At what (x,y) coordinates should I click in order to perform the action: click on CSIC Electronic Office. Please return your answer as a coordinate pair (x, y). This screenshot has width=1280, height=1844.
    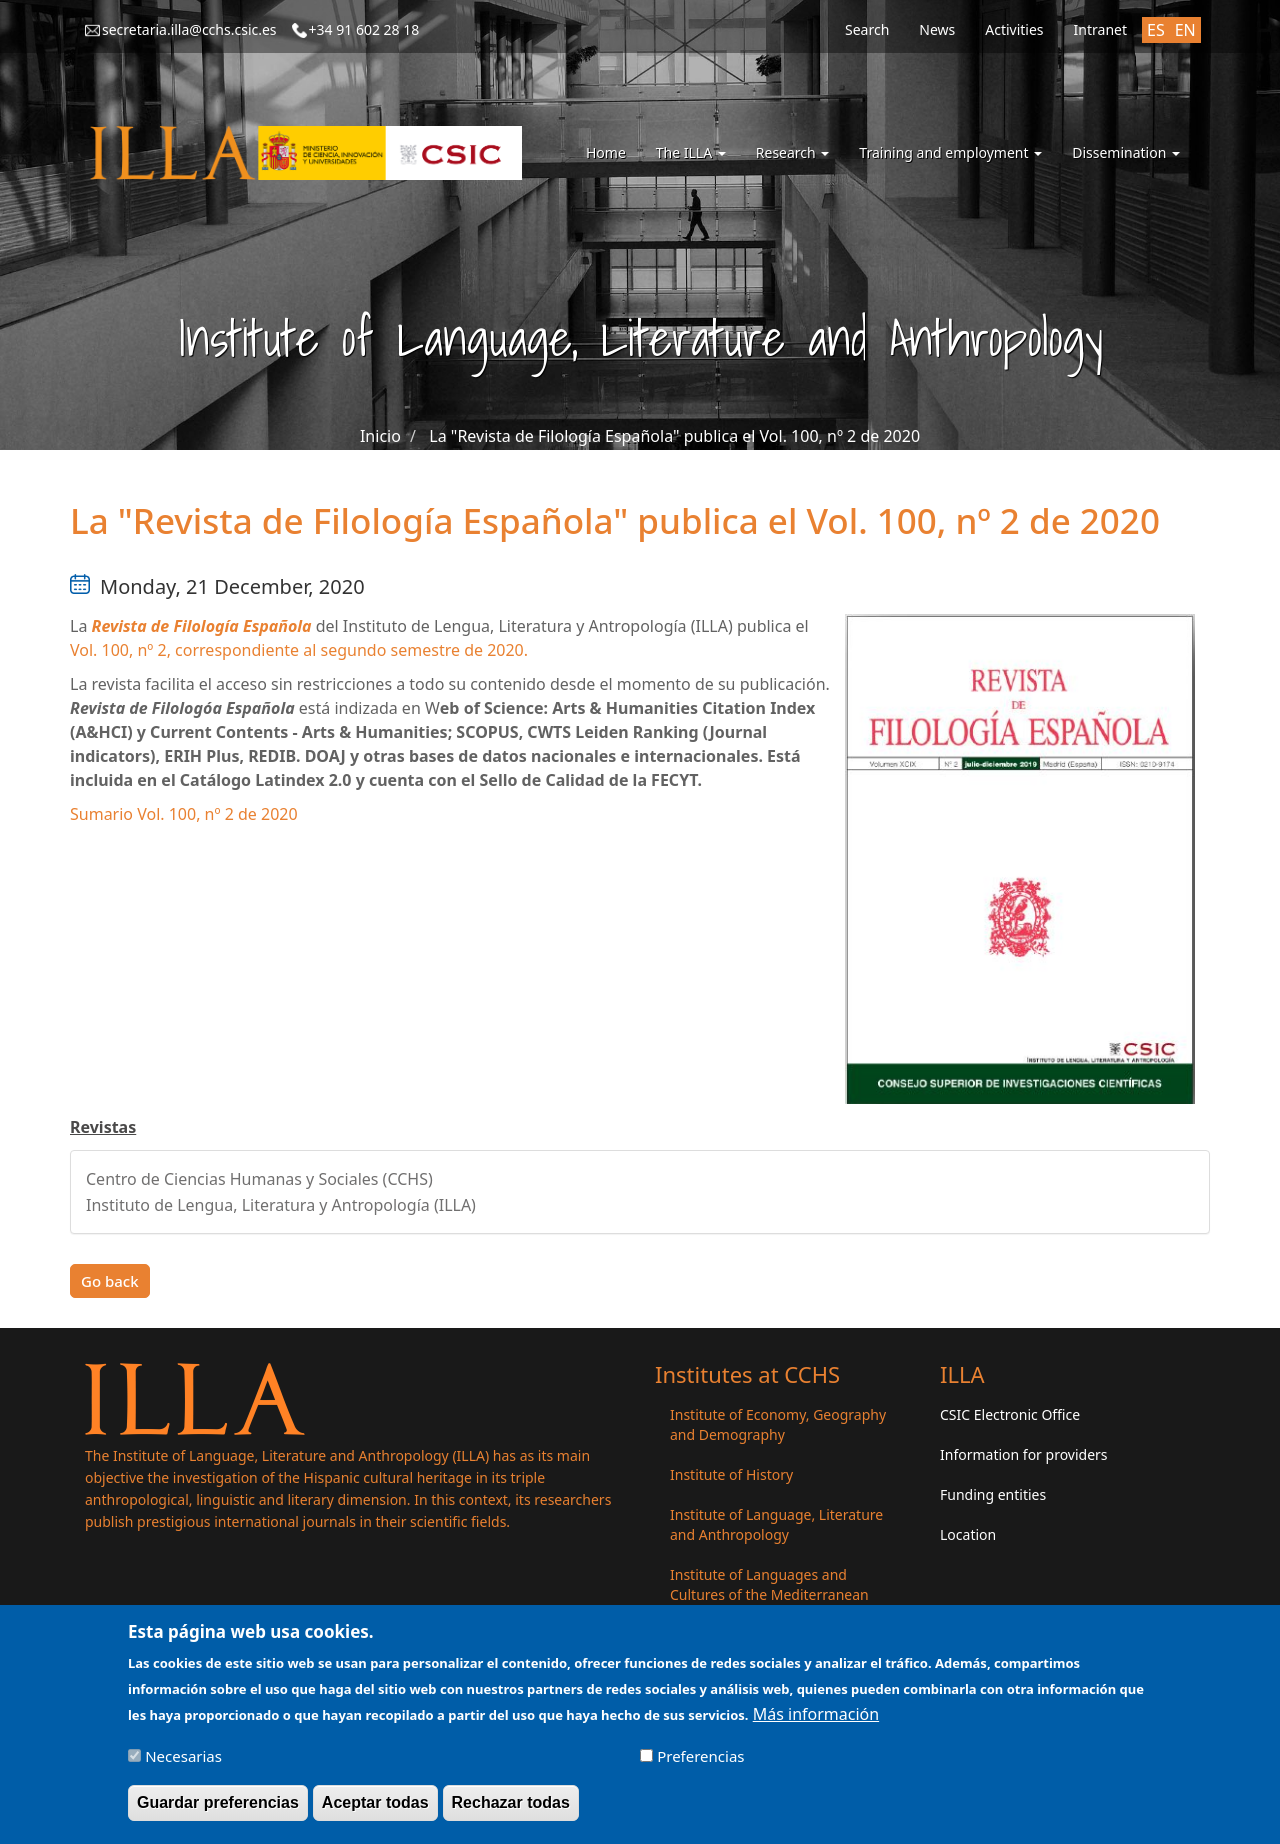
    Looking at the image, I should click on (1010, 1414).